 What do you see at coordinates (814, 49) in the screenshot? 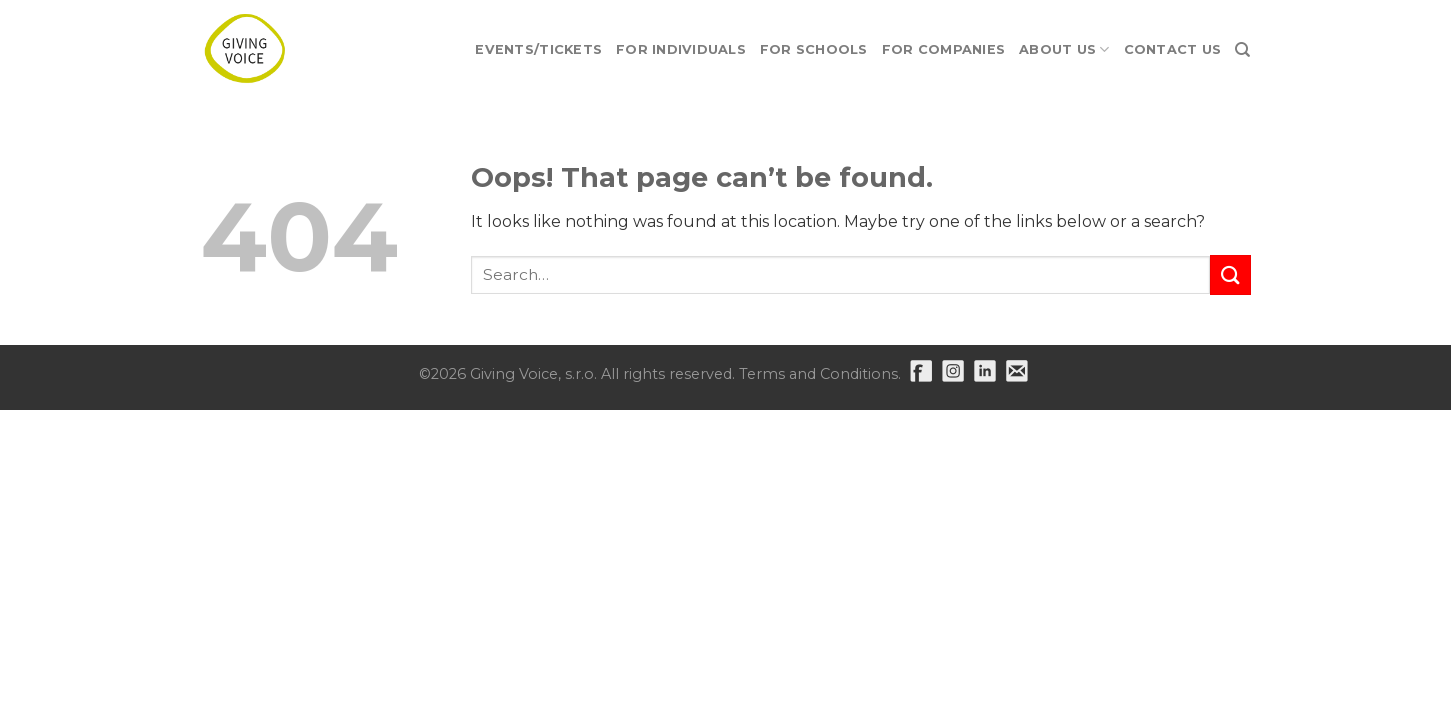
I see `For Schools` at bounding box center [814, 49].